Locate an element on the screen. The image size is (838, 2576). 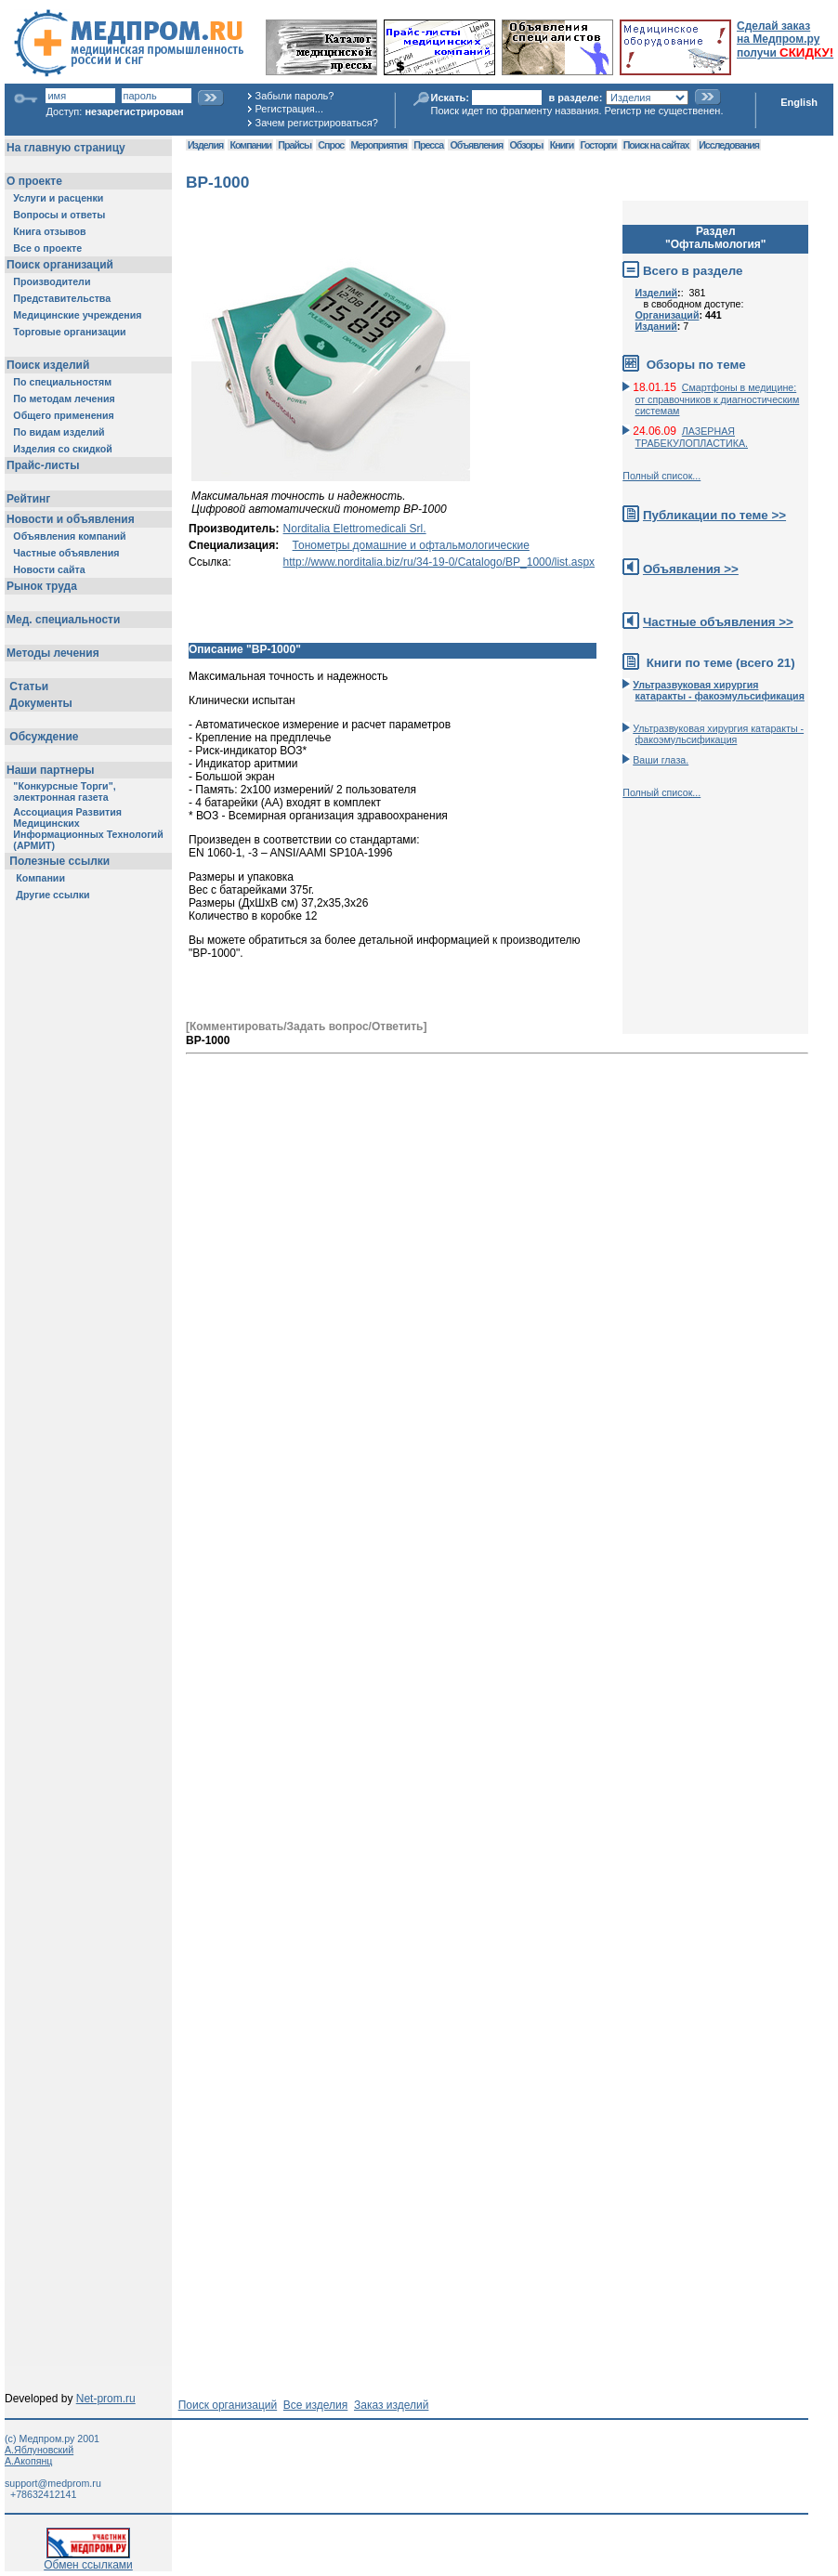
Изданий is located at coordinates (656, 326).